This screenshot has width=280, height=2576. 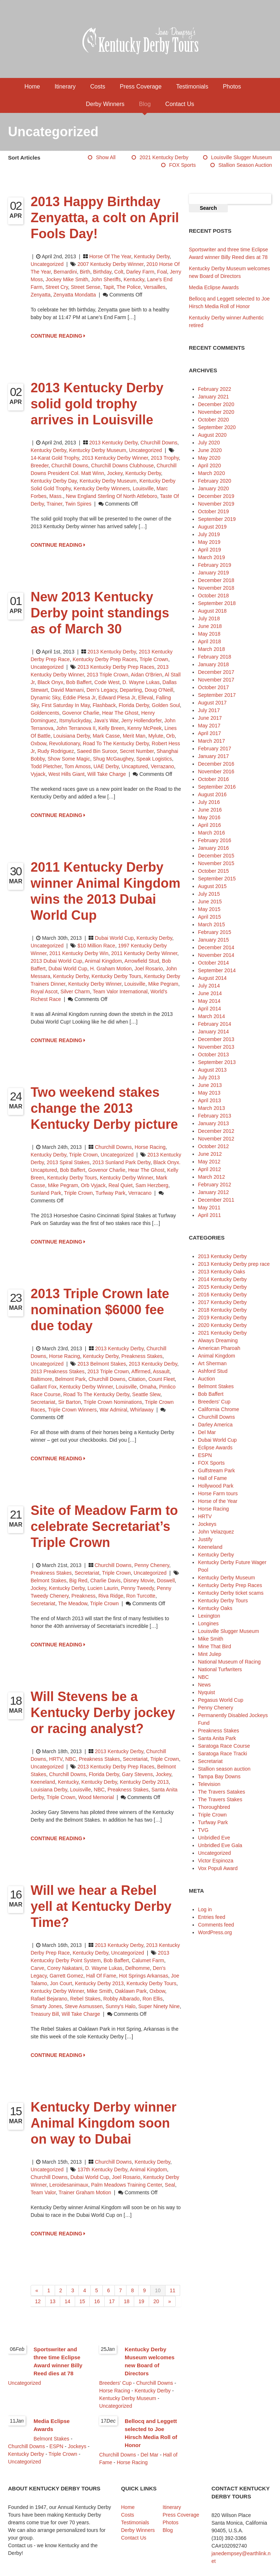 I want to click on October 2017, so click(x=213, y=687).